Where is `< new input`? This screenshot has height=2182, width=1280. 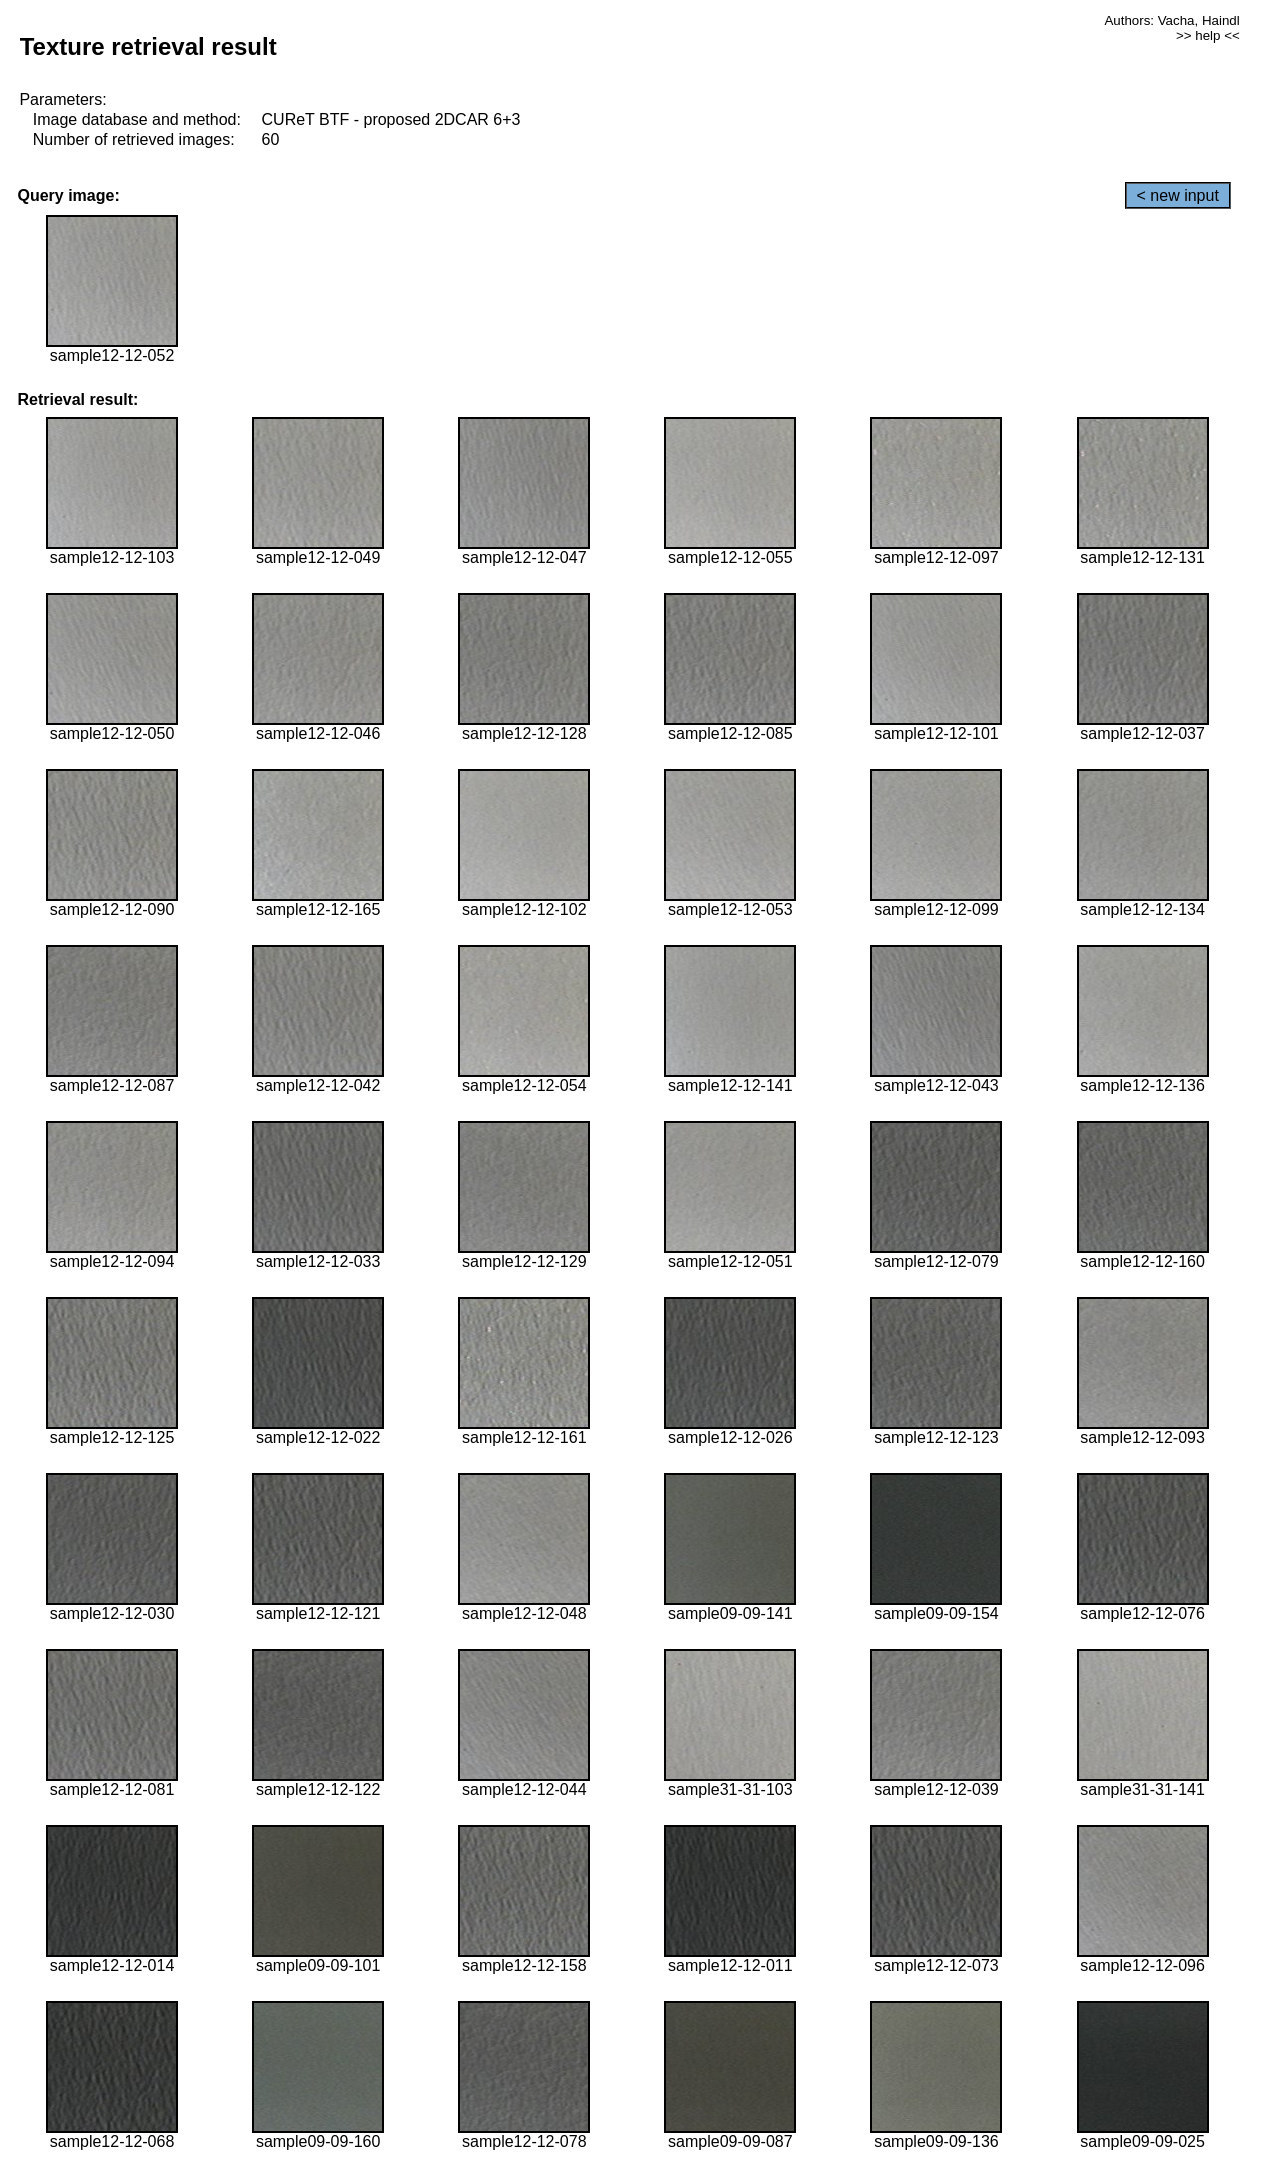 < new input is located at coordinates (1178, 195).